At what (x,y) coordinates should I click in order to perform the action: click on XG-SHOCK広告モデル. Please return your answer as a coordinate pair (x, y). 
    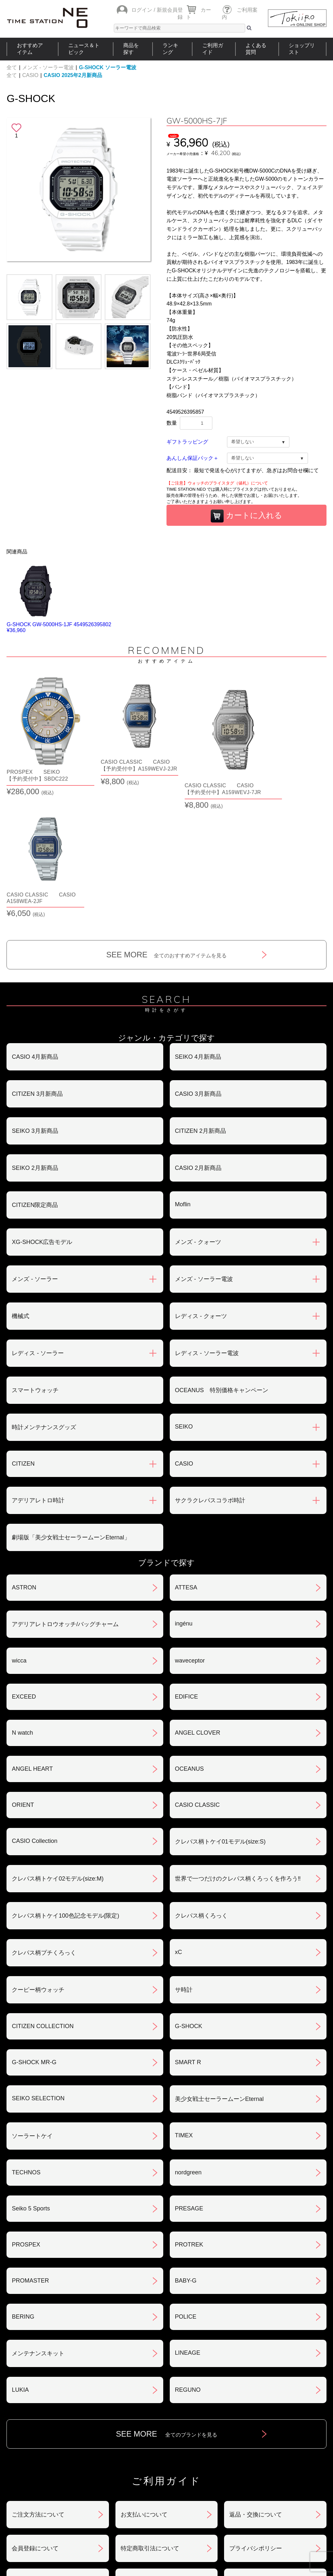
    Looking at the image, I should click on (42, 1114).